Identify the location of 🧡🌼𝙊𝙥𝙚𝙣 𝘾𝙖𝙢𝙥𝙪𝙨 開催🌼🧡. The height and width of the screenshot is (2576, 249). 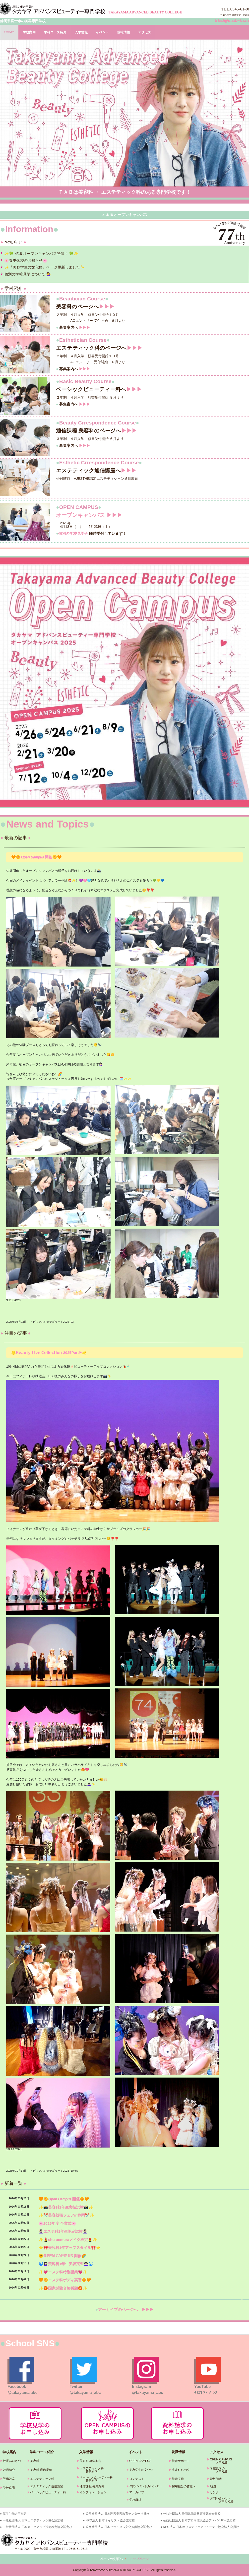
(36, 857).